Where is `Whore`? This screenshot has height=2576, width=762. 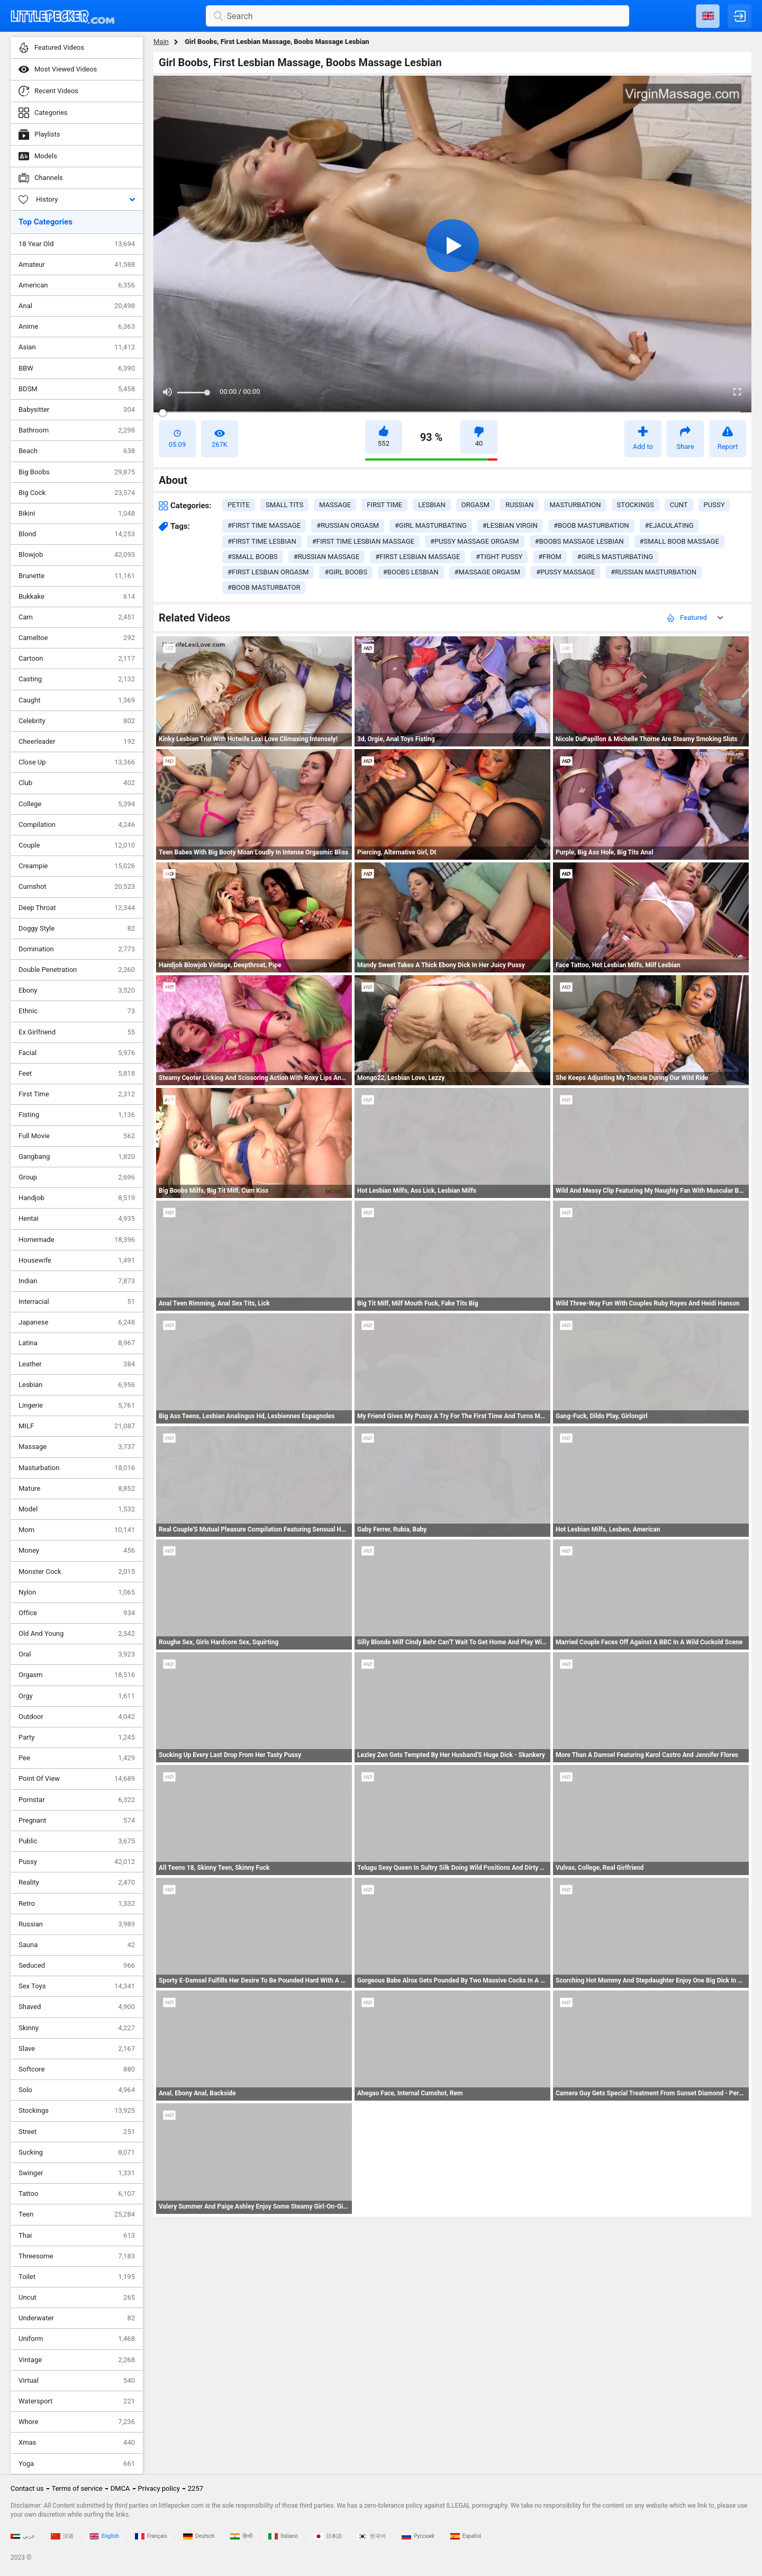 Whore is located at coordinates (77, 2422).